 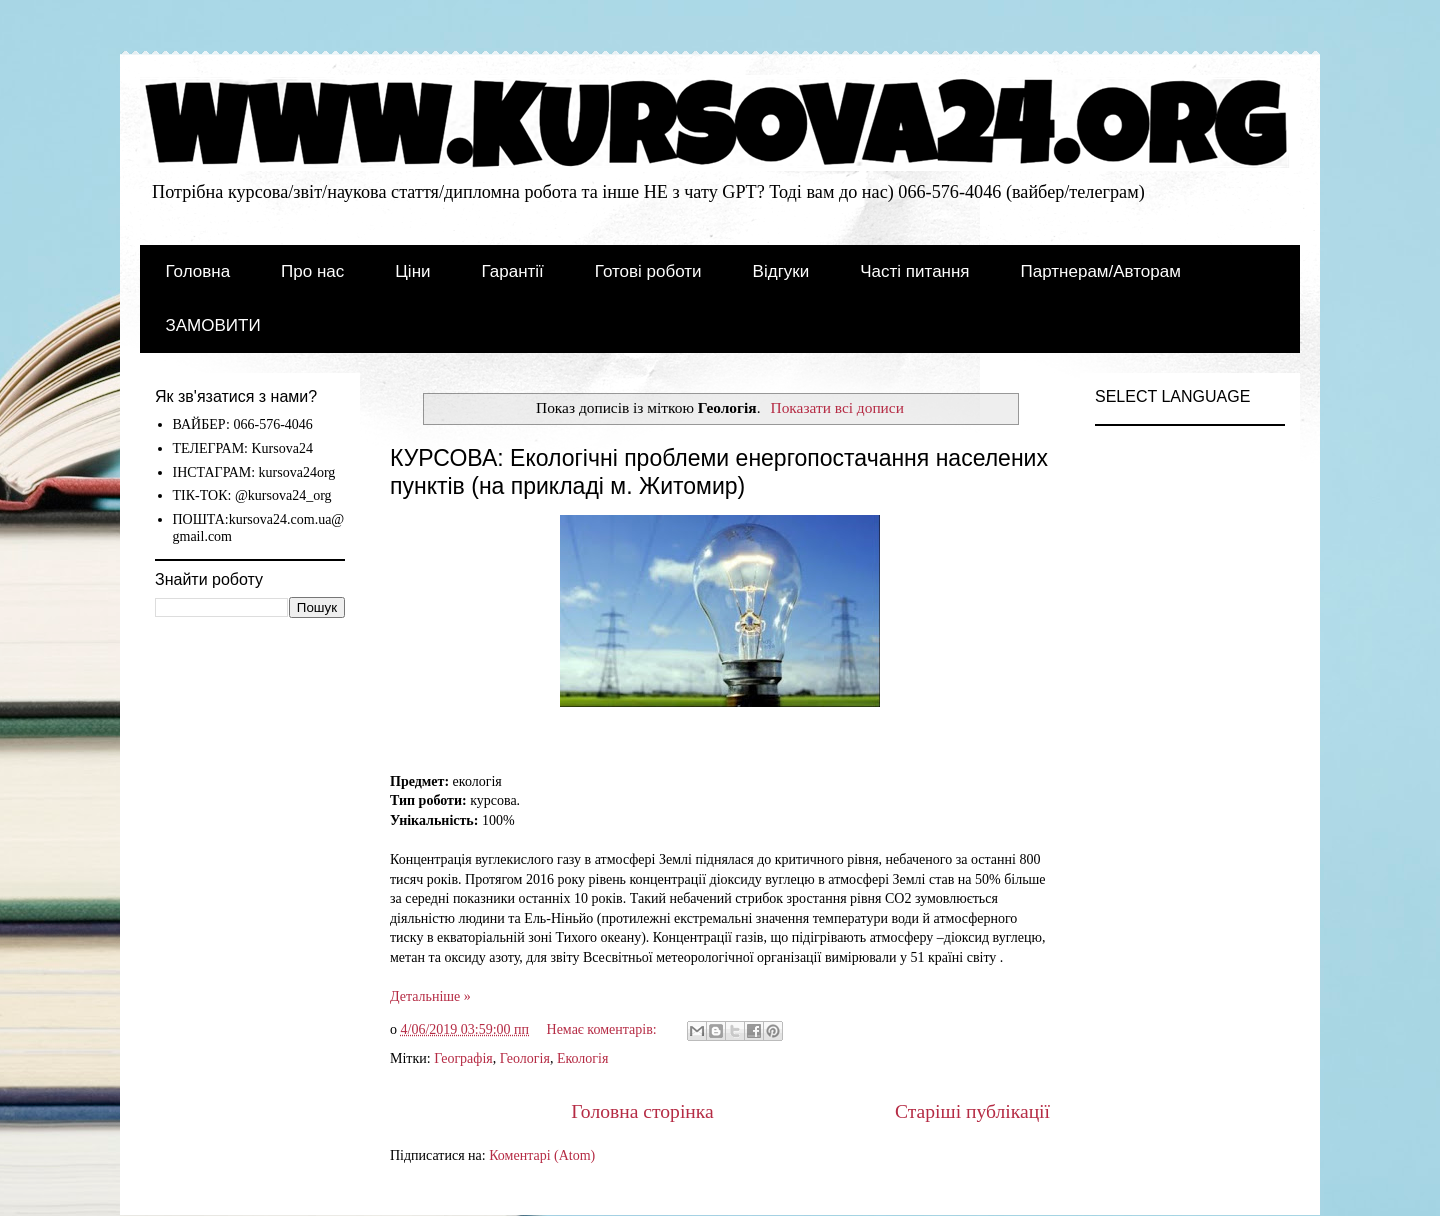 What do you see at coordinates (430, 996) in the screenshot?
I see `Детальніше »` at bounding box center [430, 996].